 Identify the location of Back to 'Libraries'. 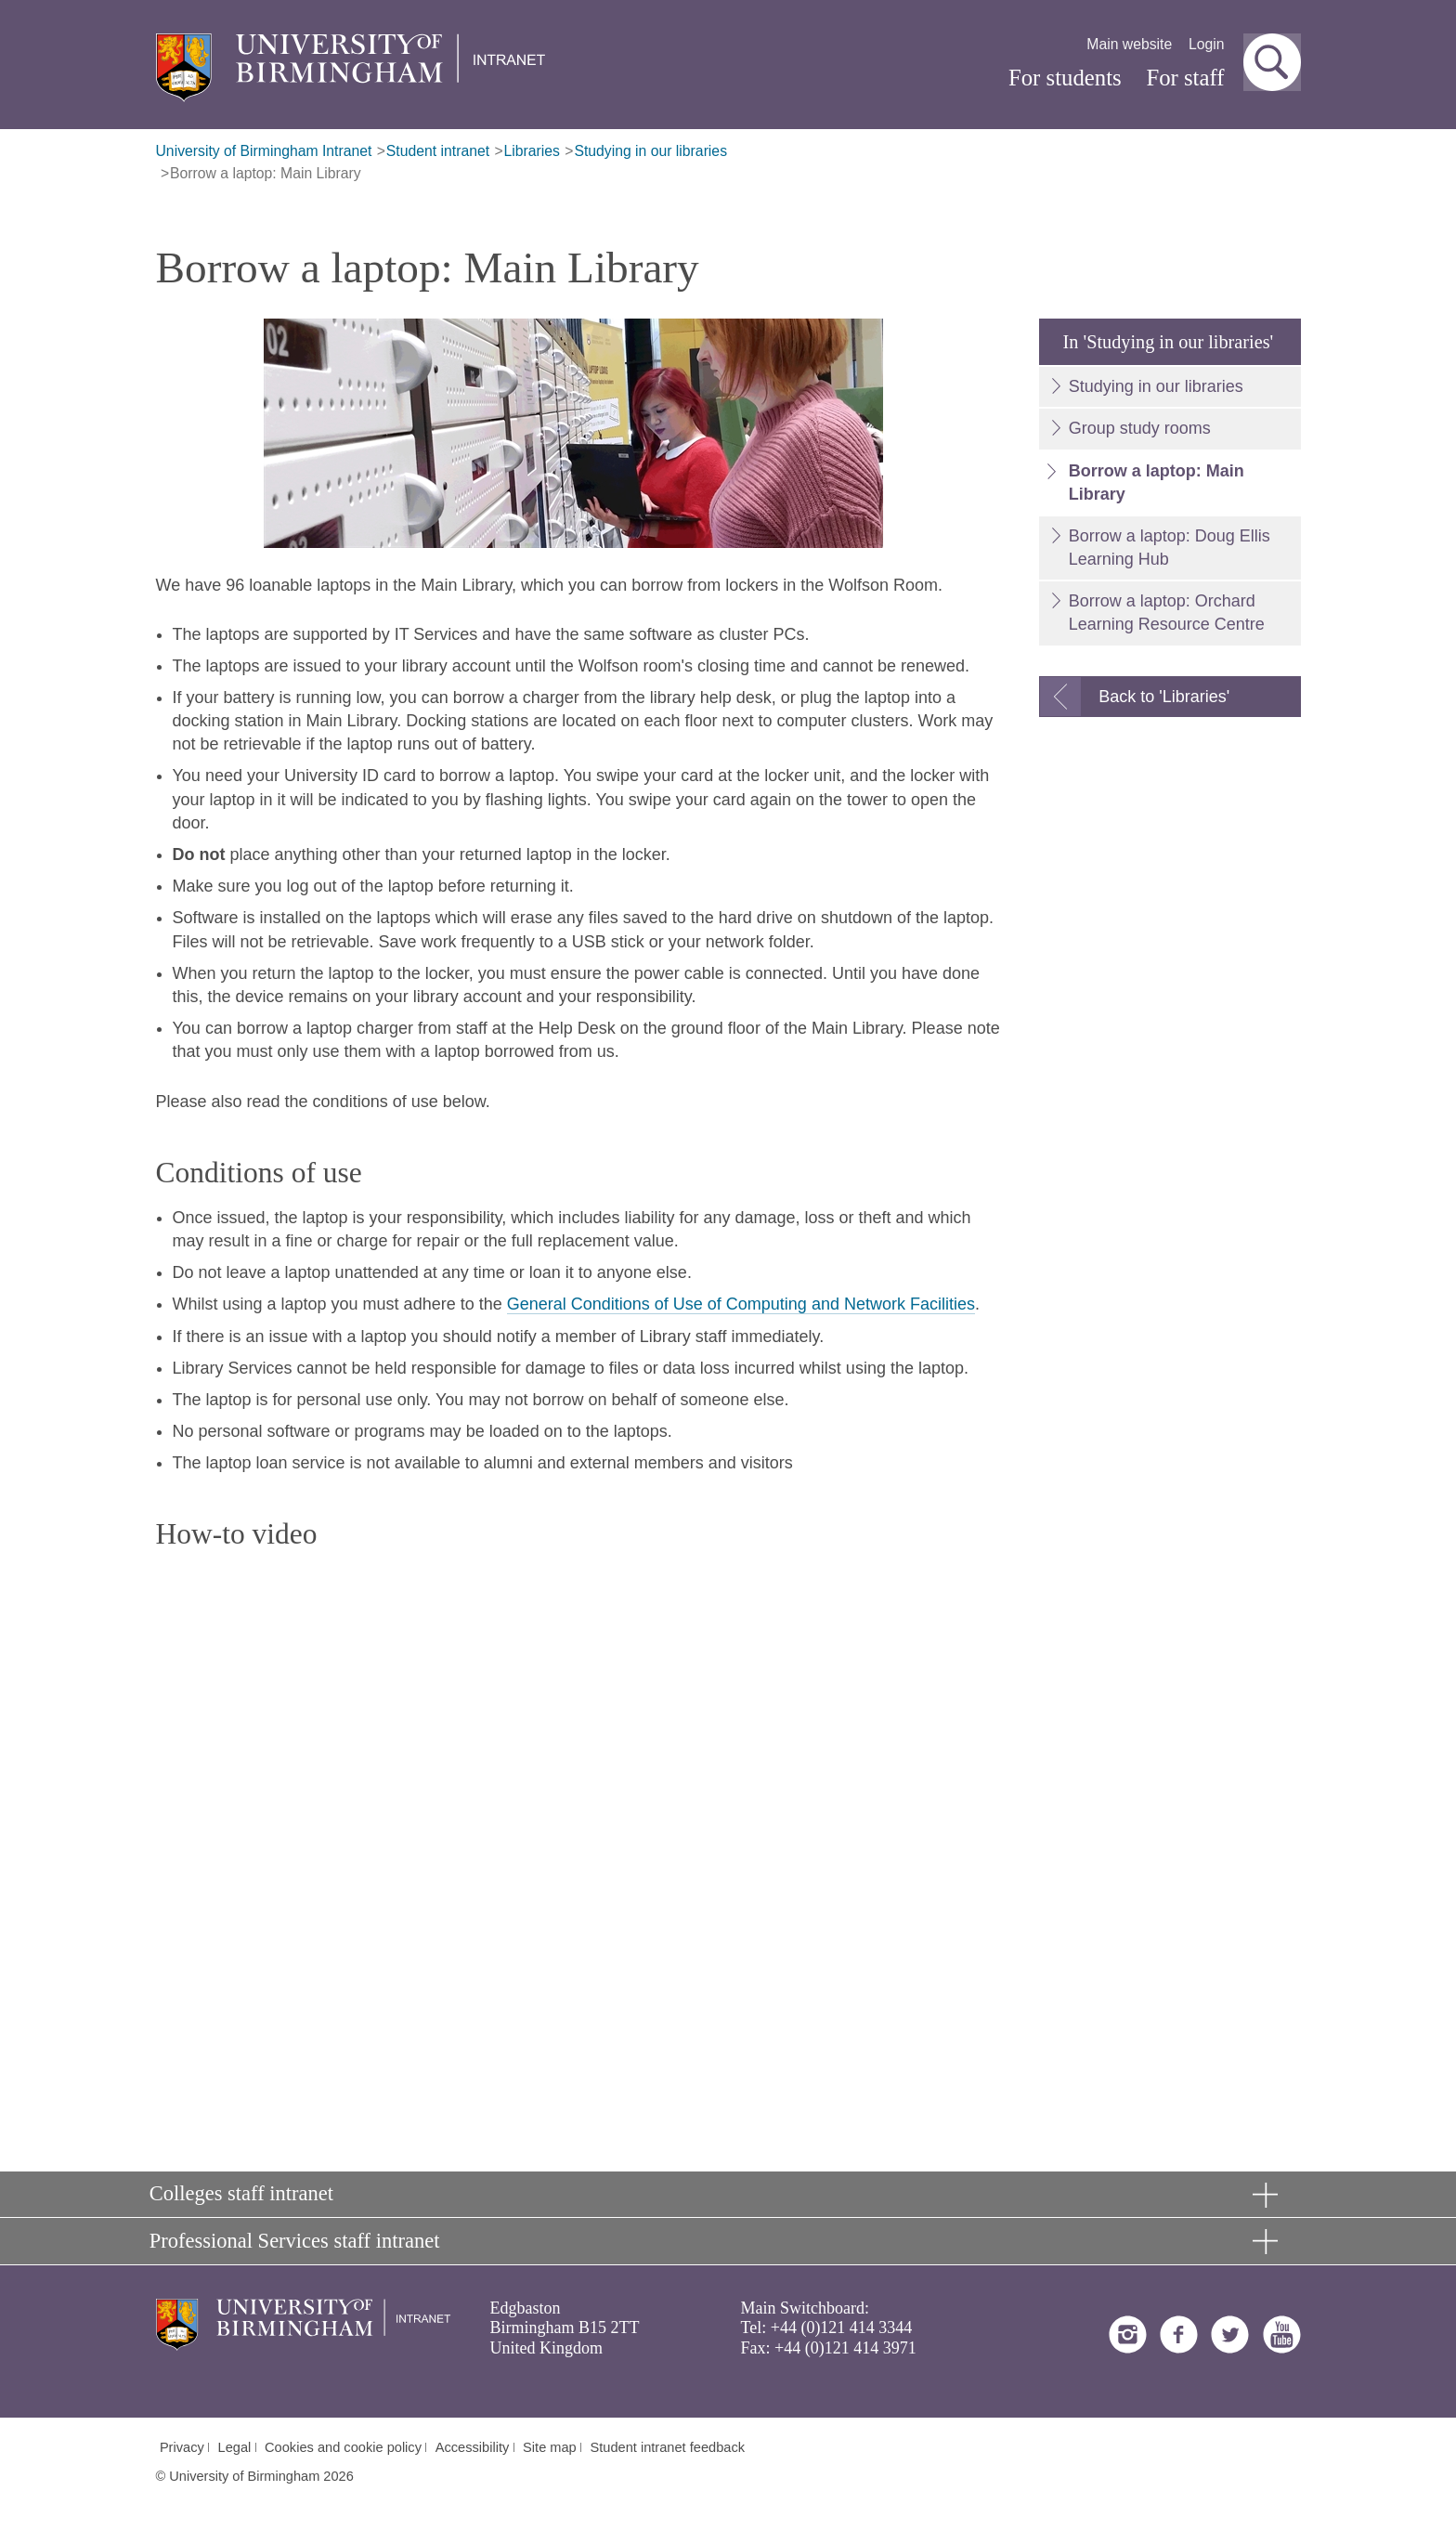
(1163, 696).